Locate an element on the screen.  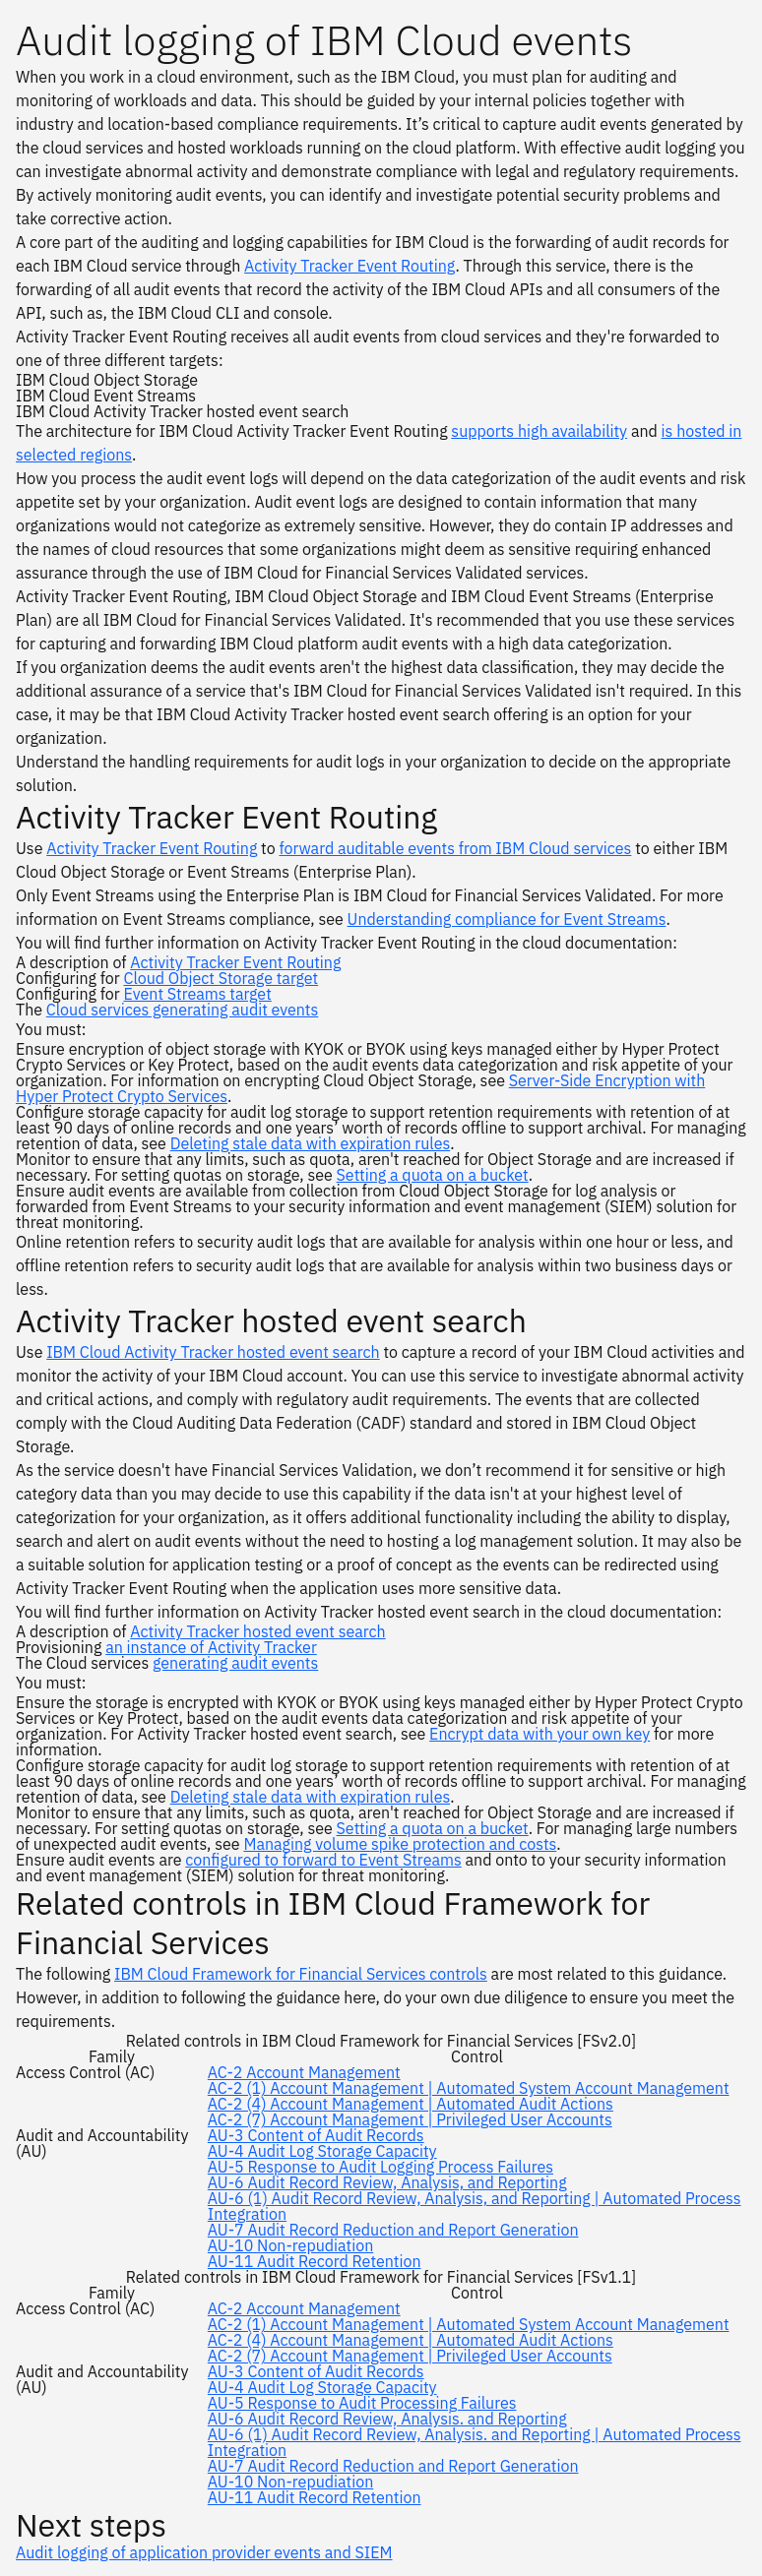
AU-10 Non-repudiation is located at coordinates (290, 2245).